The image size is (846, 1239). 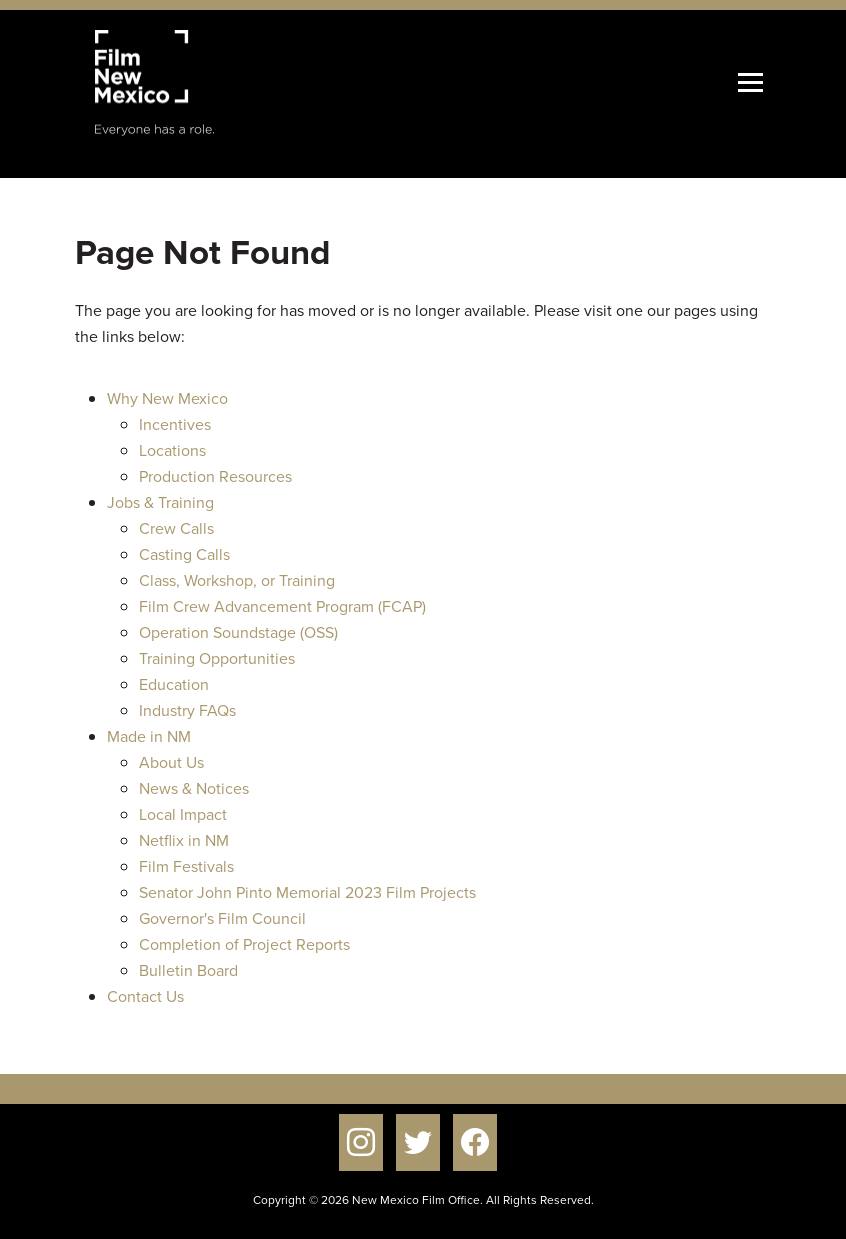 What do you see at coordinates (184, 554) in the screenshot?
I see `Casting Calls` at bounding box center [184, 554].